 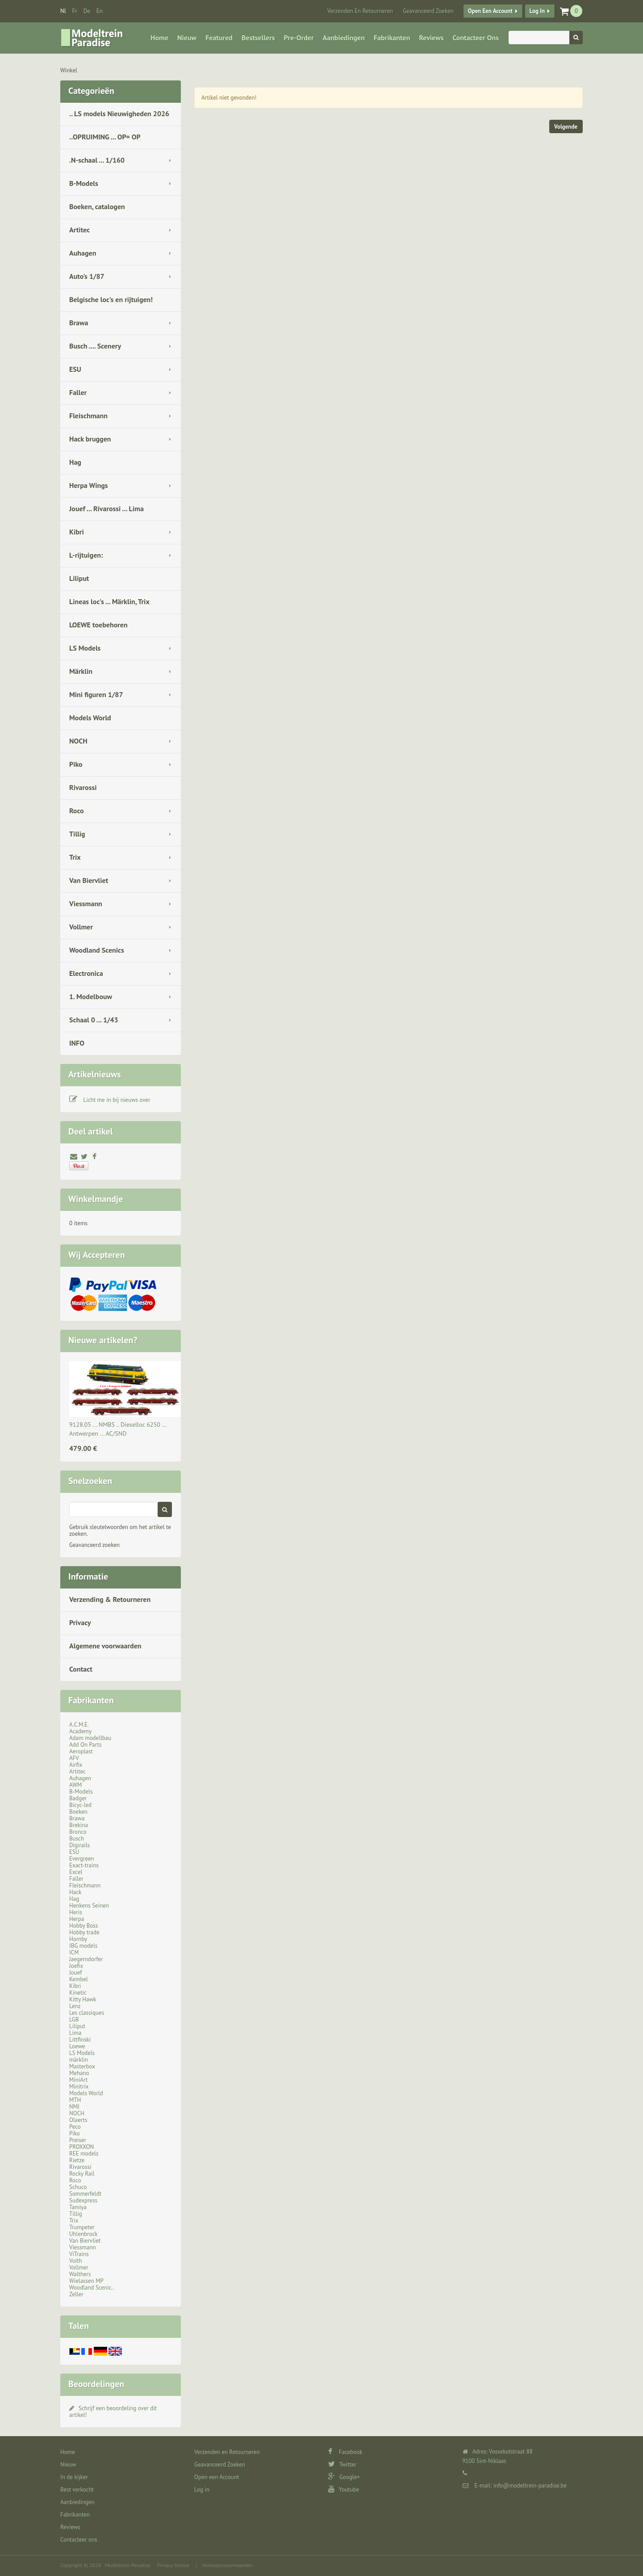 I want to click on Schuco, so click(x=78, y=2187).